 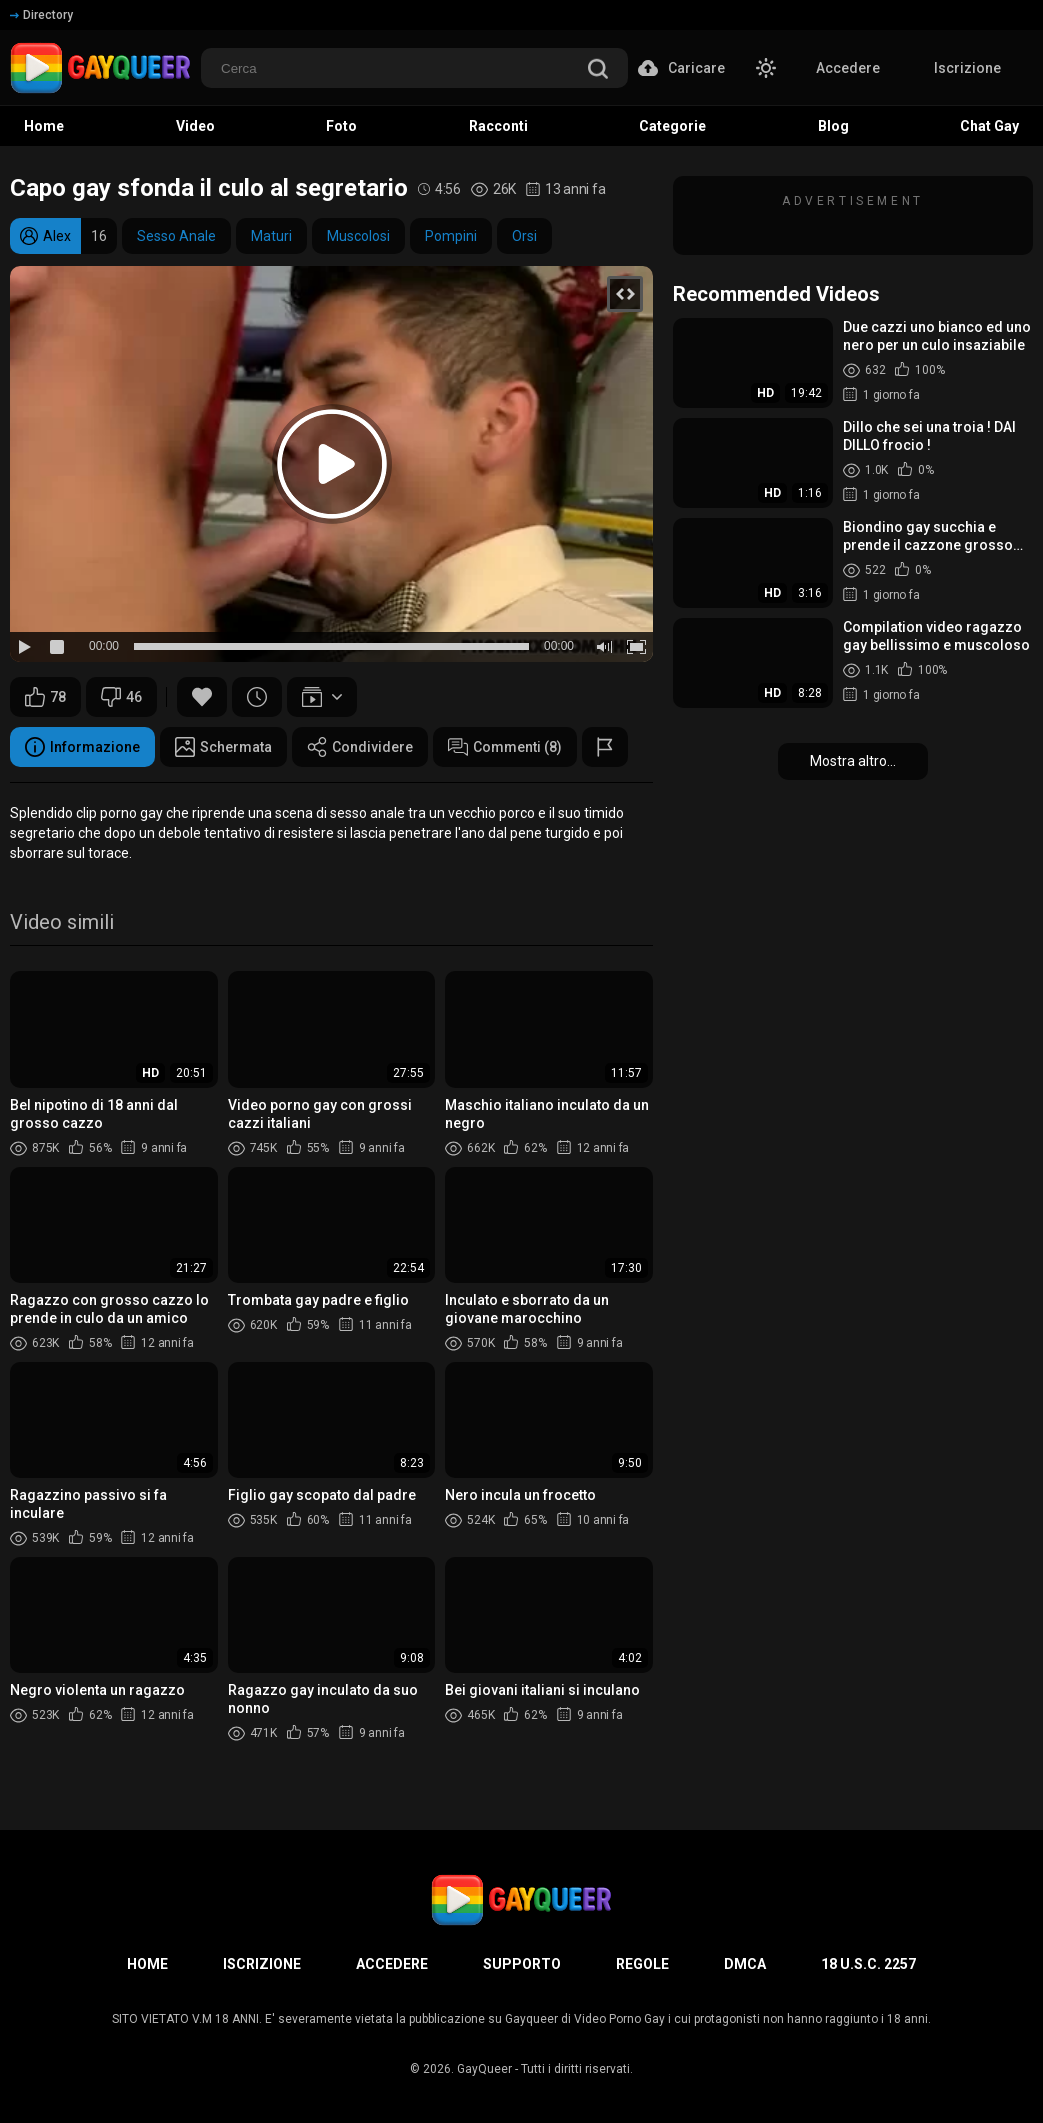 What do you see at coordinates (41, 15) in the screenshot?
I see `Directory` at bounding box center [41, 15].